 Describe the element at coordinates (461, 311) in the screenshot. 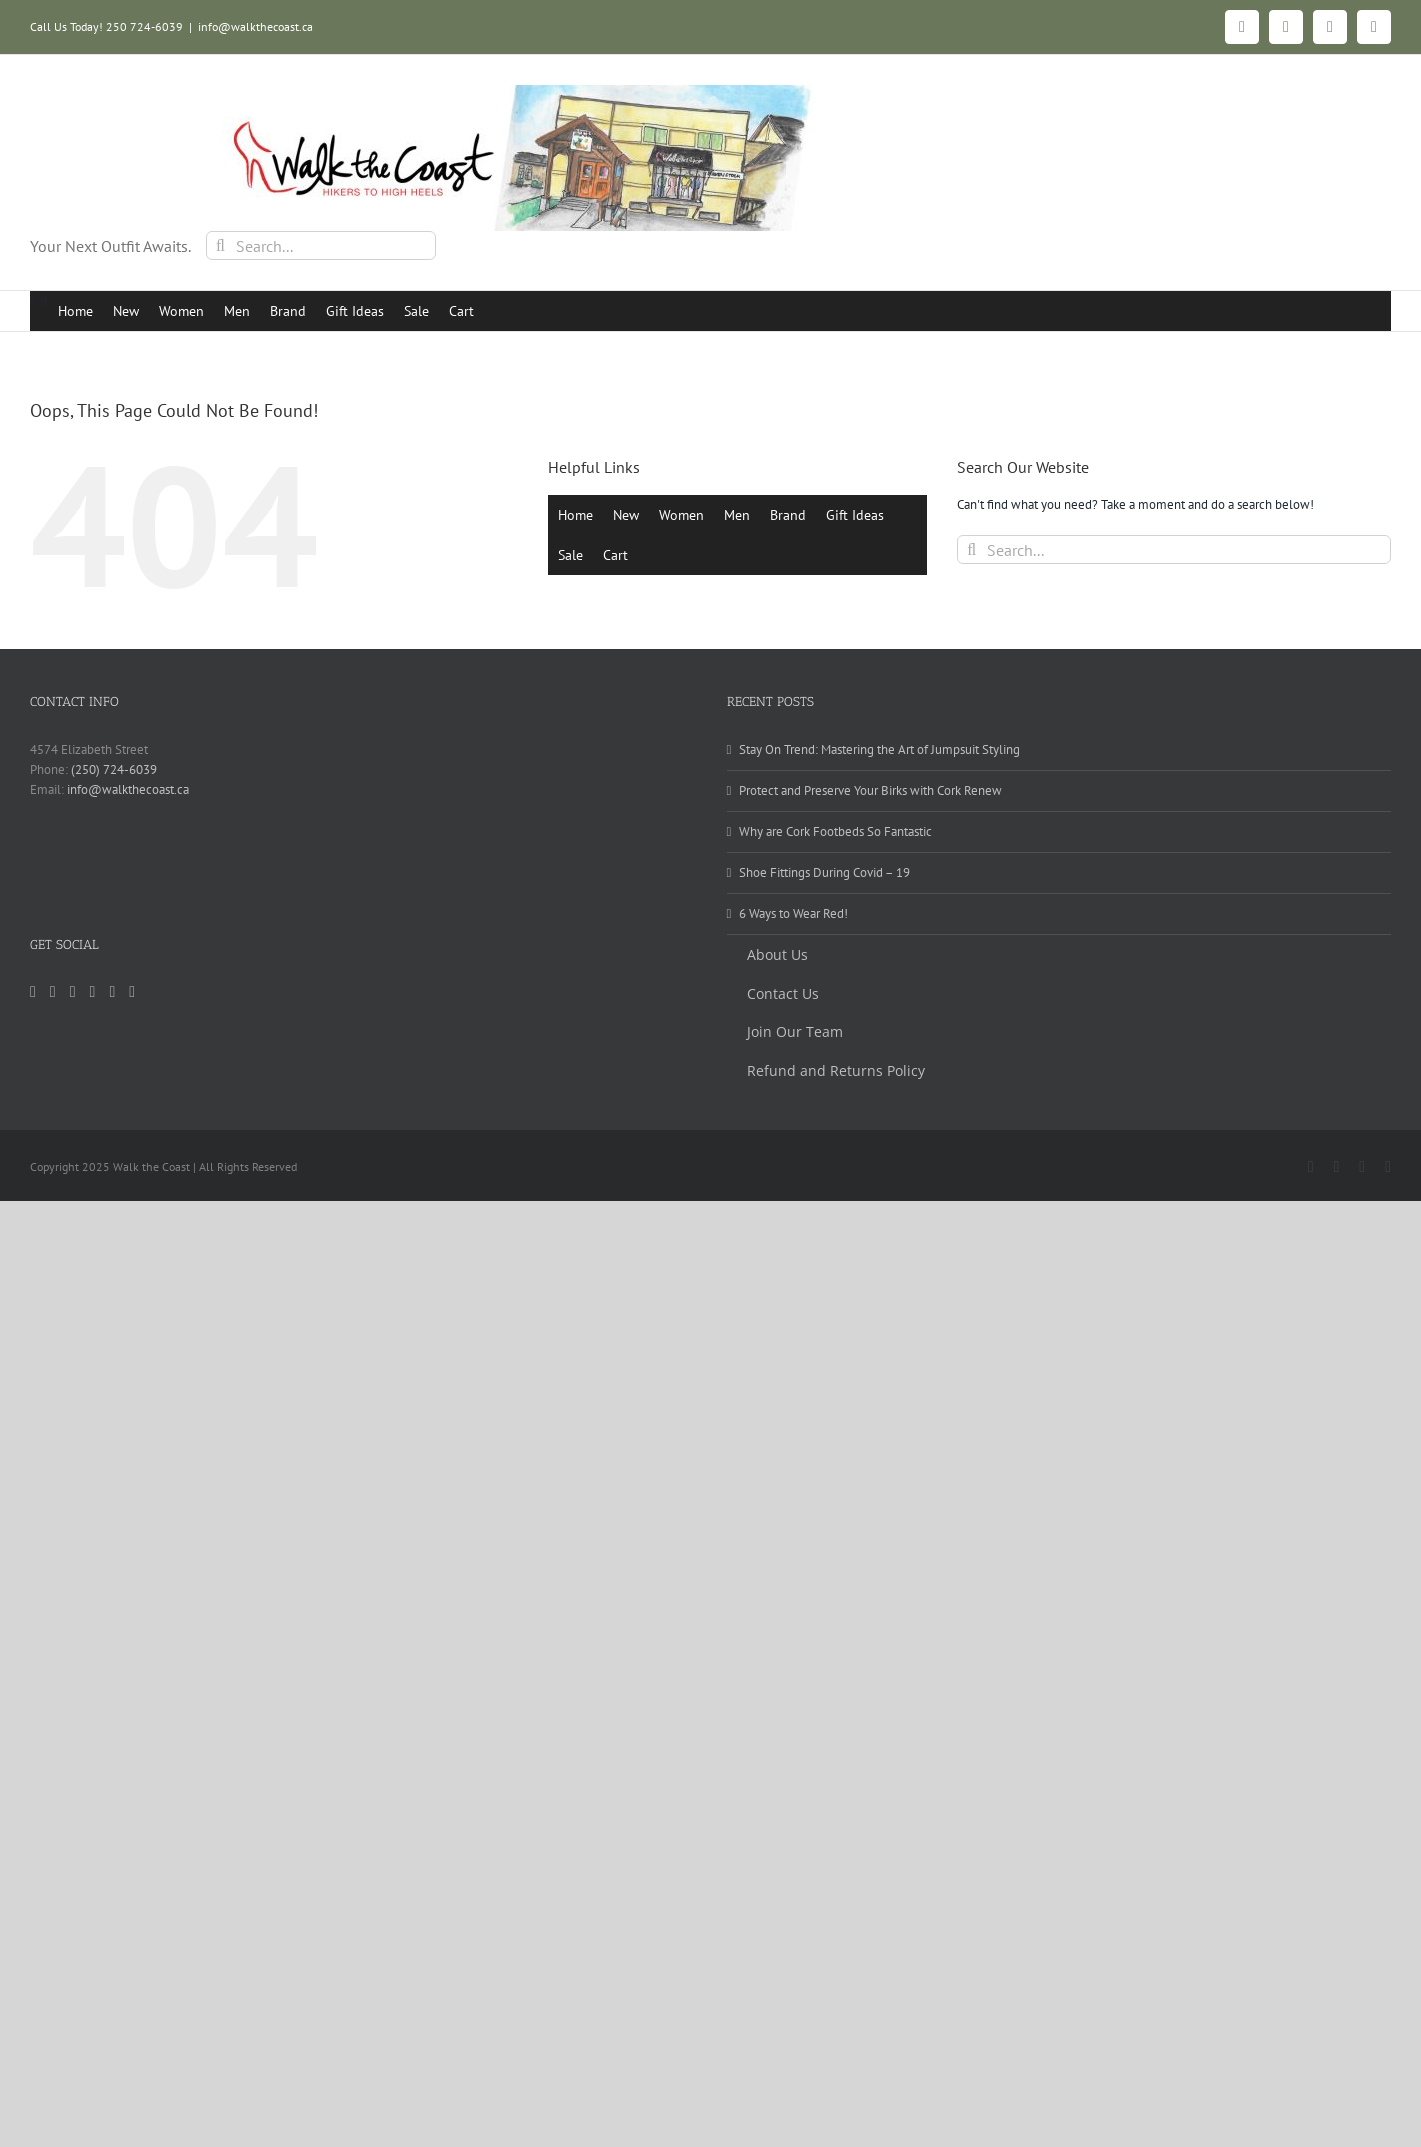

I see `Cart` at that location.